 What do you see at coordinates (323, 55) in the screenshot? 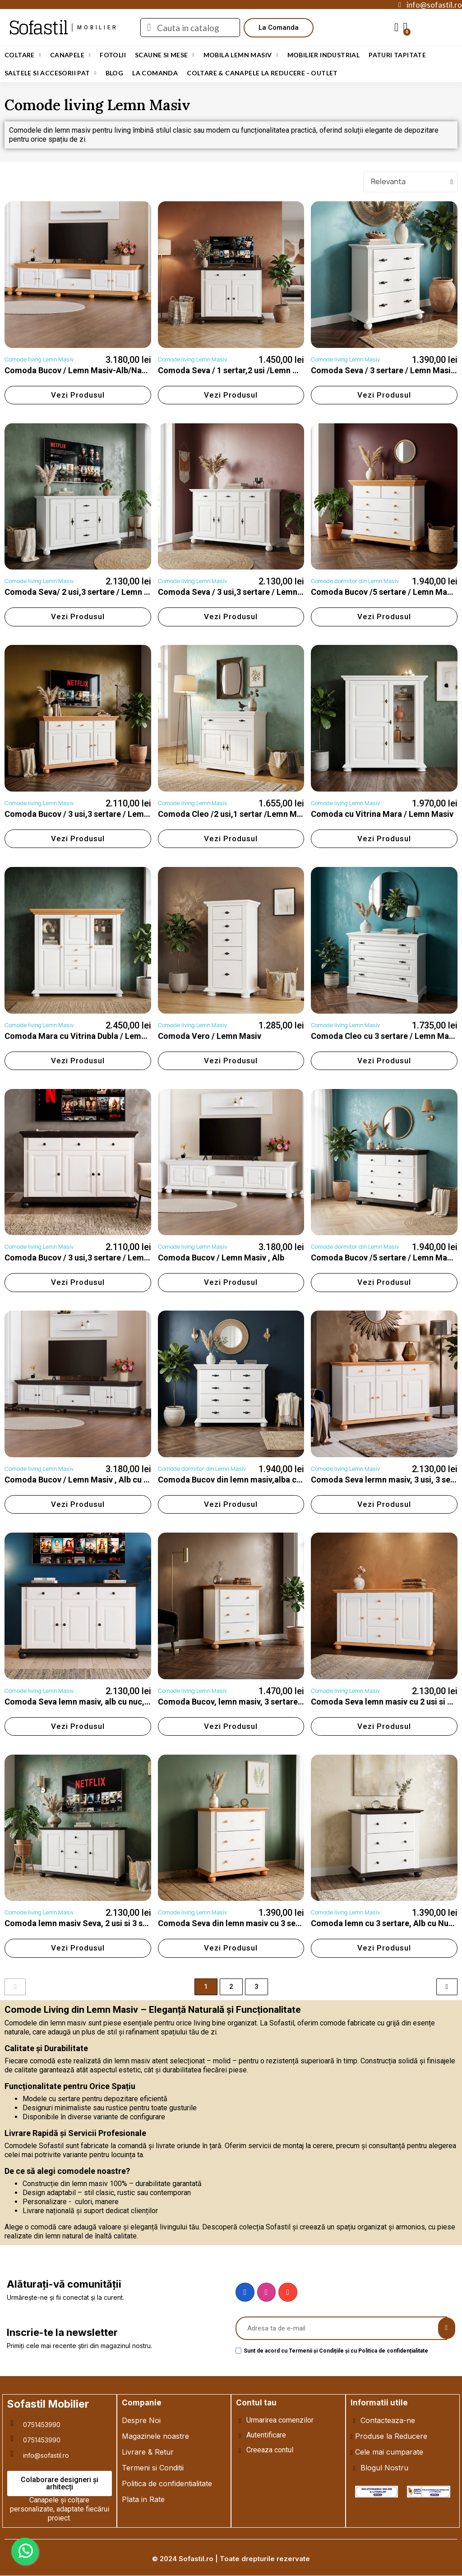
I see `Mobilier Industrial` at bounding box center [323, 55].